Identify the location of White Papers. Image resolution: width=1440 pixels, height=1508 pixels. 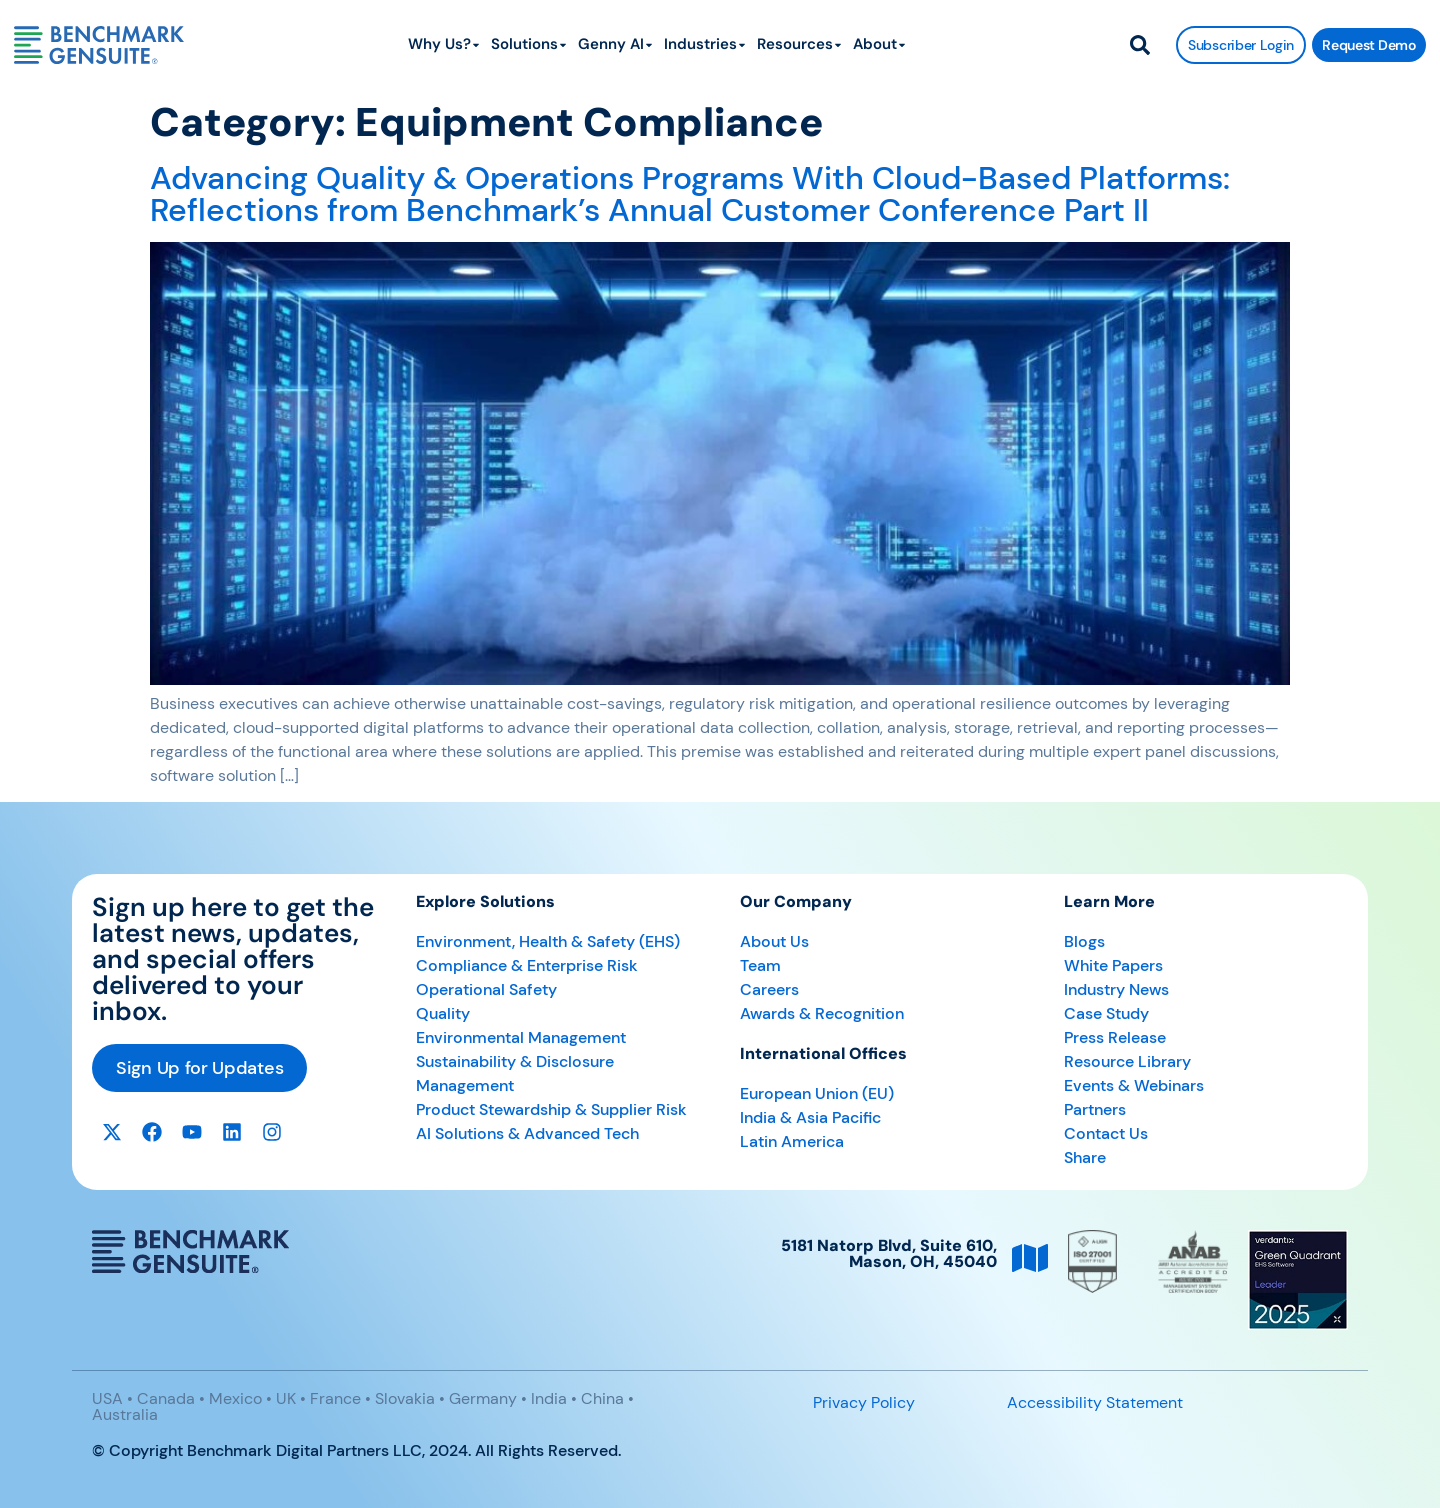
(1113, 965).